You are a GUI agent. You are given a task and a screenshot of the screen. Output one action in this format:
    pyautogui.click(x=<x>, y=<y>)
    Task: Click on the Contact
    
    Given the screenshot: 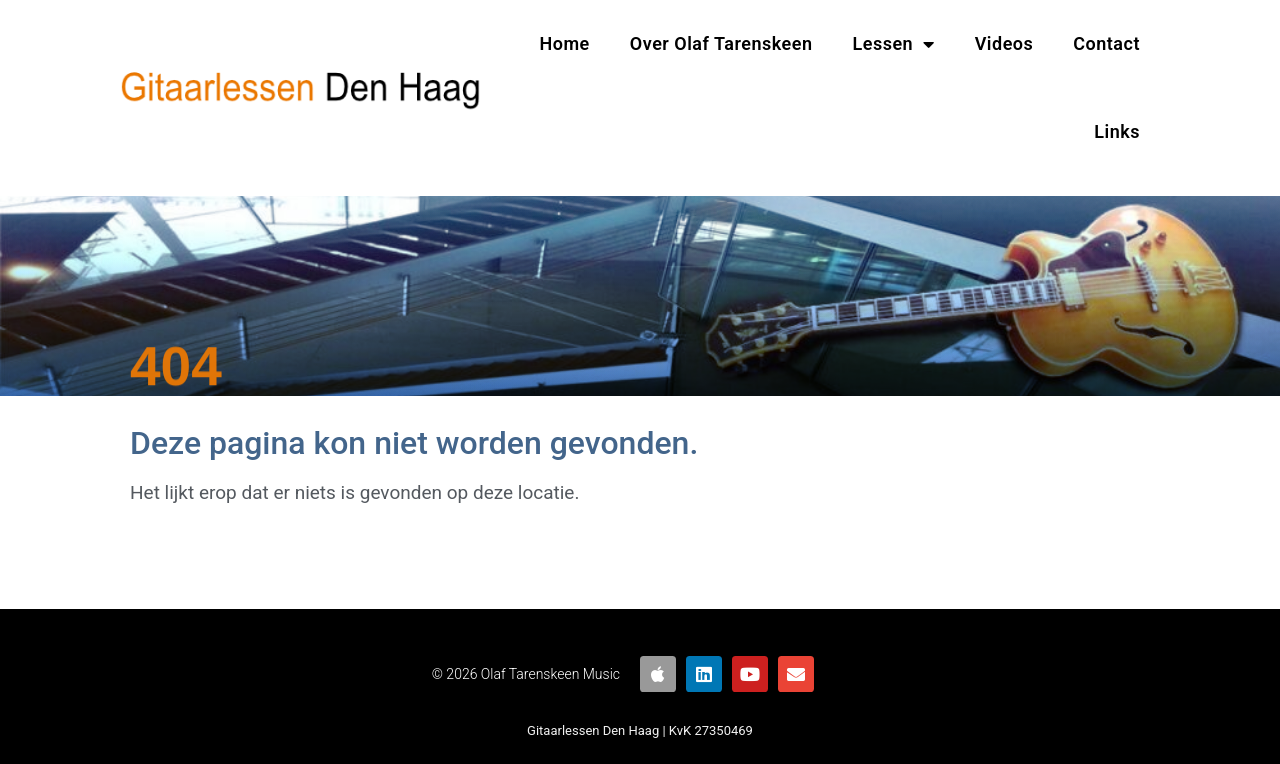 What is the action you would take?
    pyautogui.click(x=1106, y=43)
    